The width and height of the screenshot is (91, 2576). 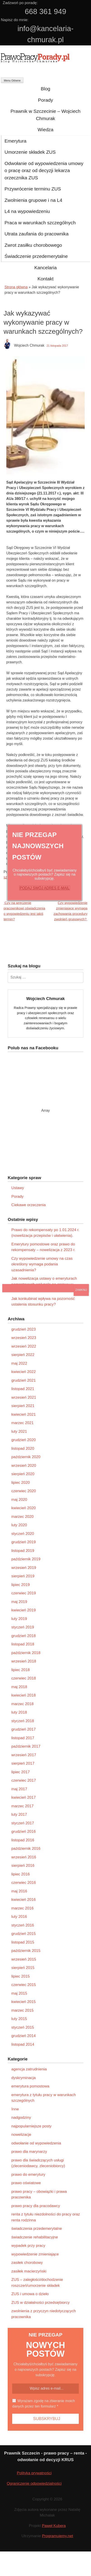 I want to click on prawo dla marynarzy, so click(x=29, y=2151).